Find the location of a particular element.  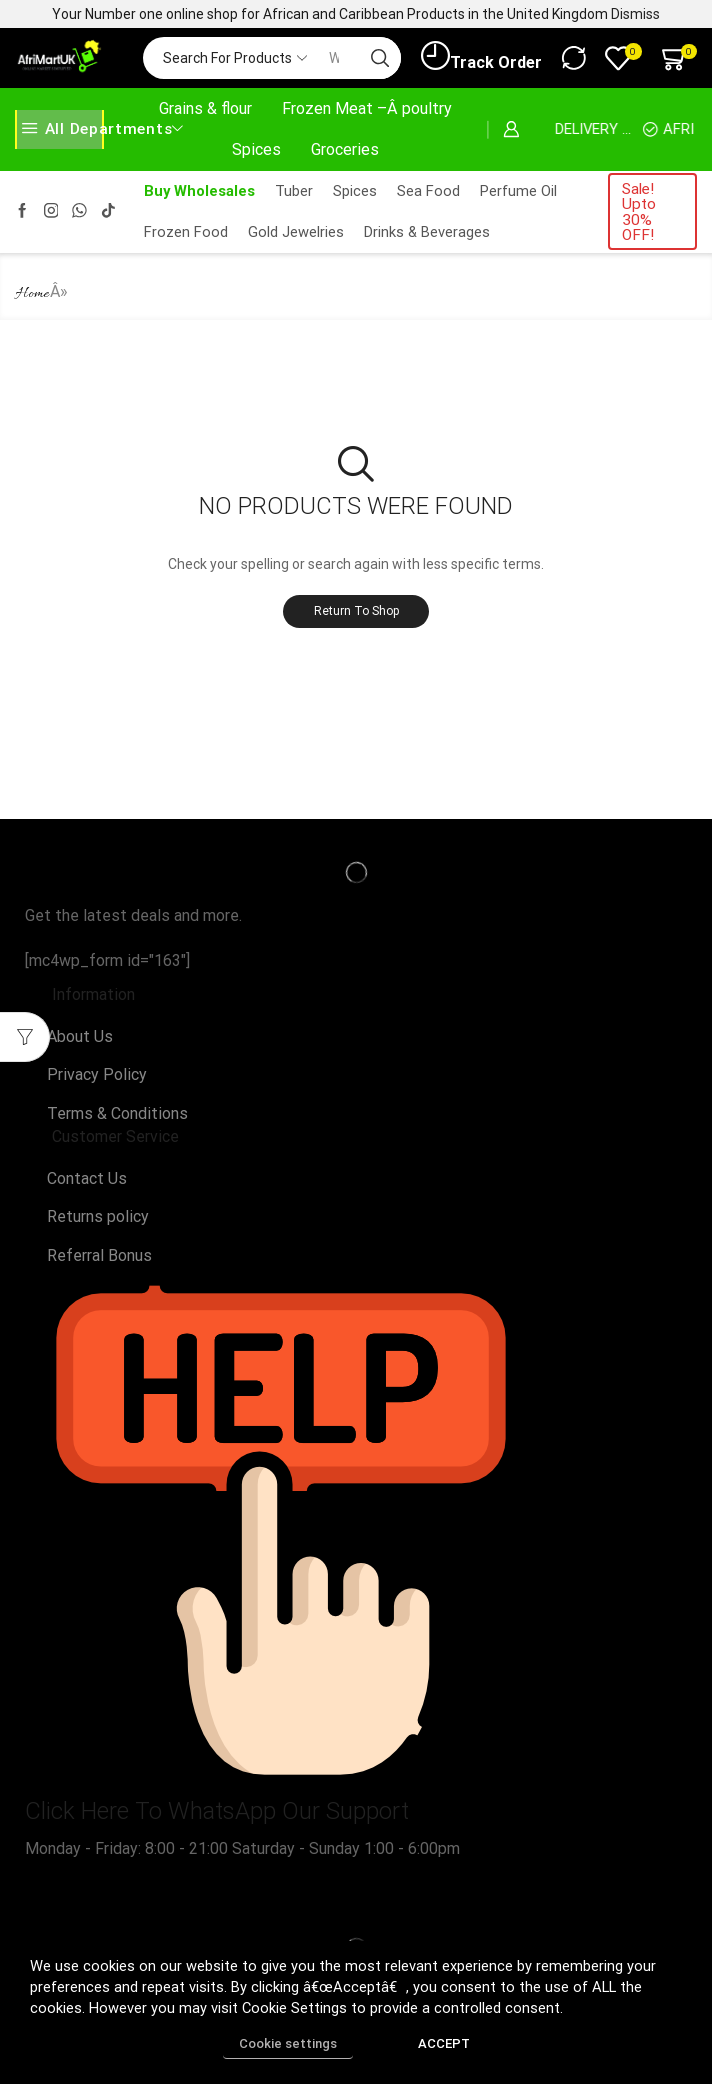

Perfume Oil is located at coordinates (518, 191).